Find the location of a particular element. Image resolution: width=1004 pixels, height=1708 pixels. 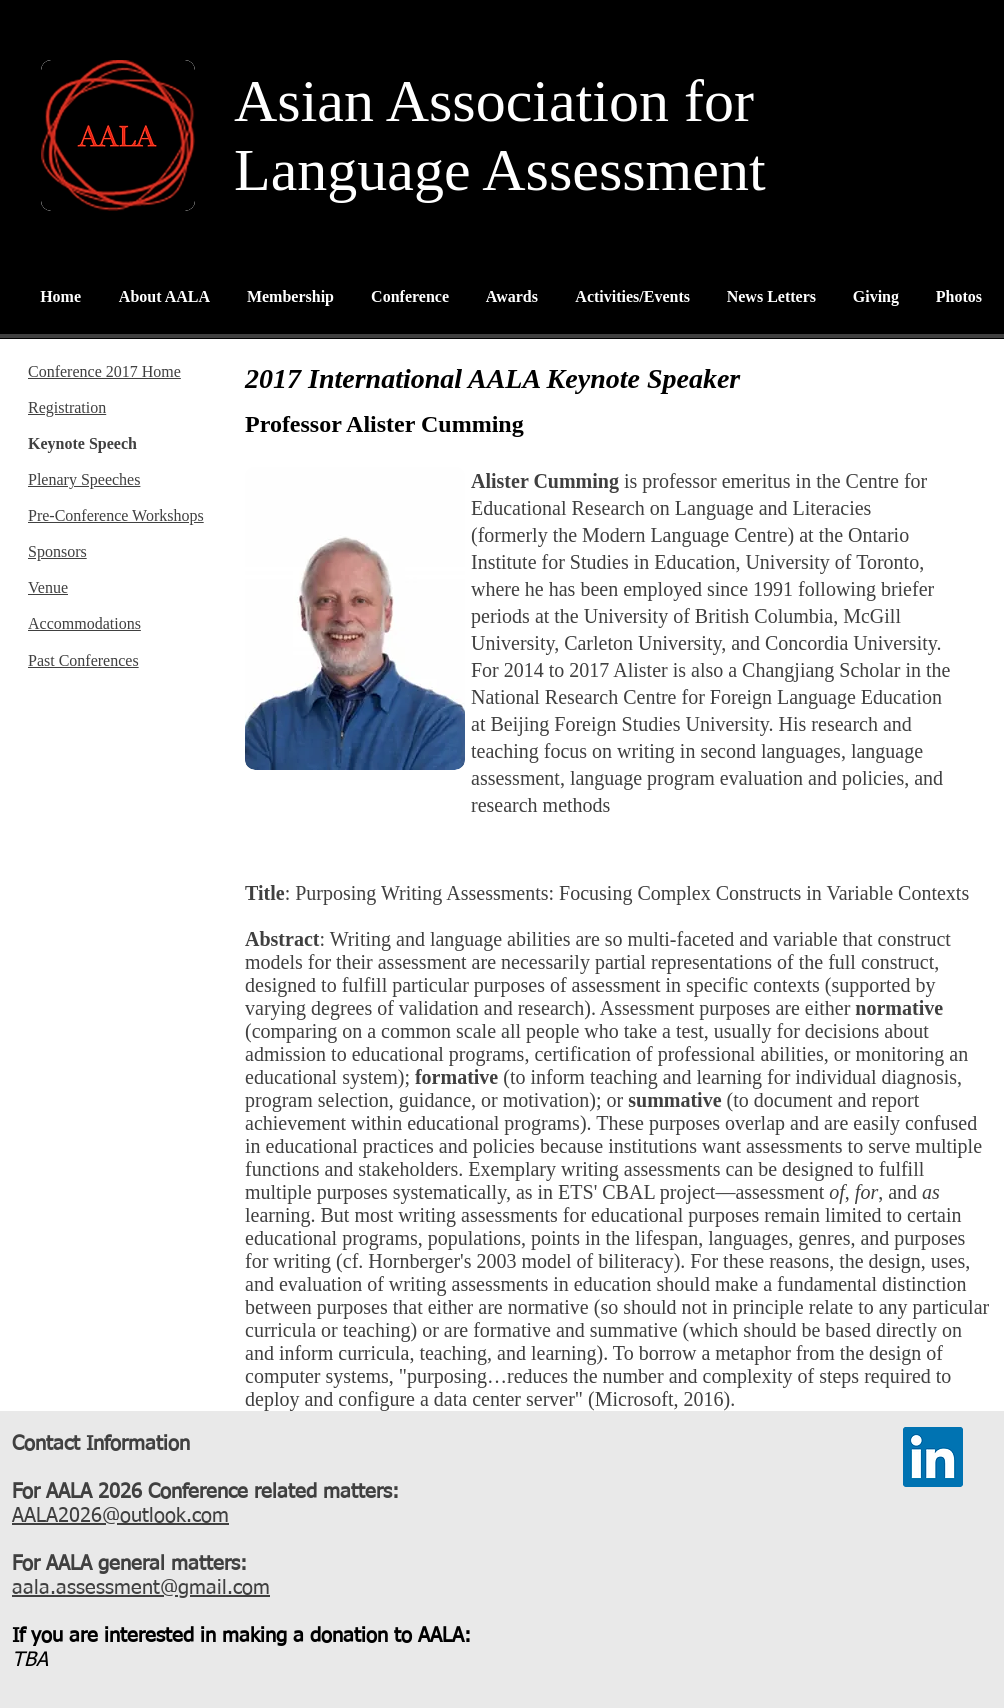

aala.assessment@gmail.com is located at coordinates (141, 1588).